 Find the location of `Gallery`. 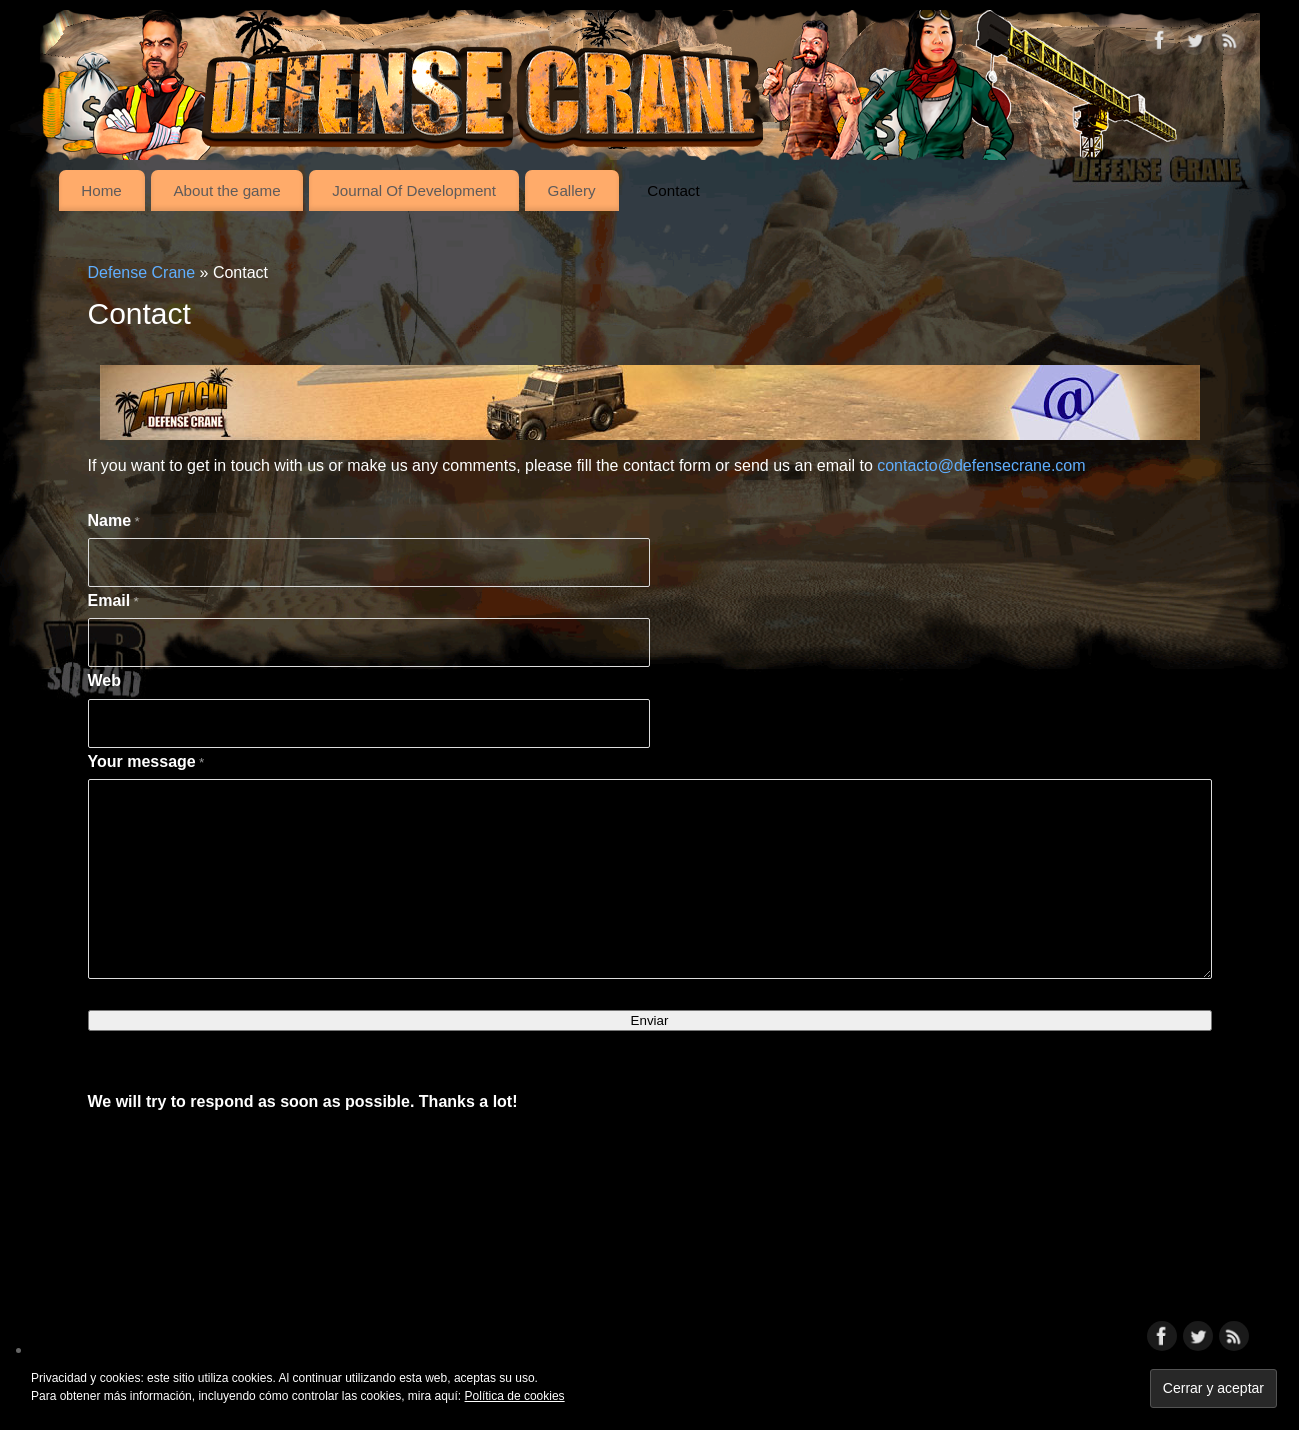

Gallery is located at coordinates (572, 190).